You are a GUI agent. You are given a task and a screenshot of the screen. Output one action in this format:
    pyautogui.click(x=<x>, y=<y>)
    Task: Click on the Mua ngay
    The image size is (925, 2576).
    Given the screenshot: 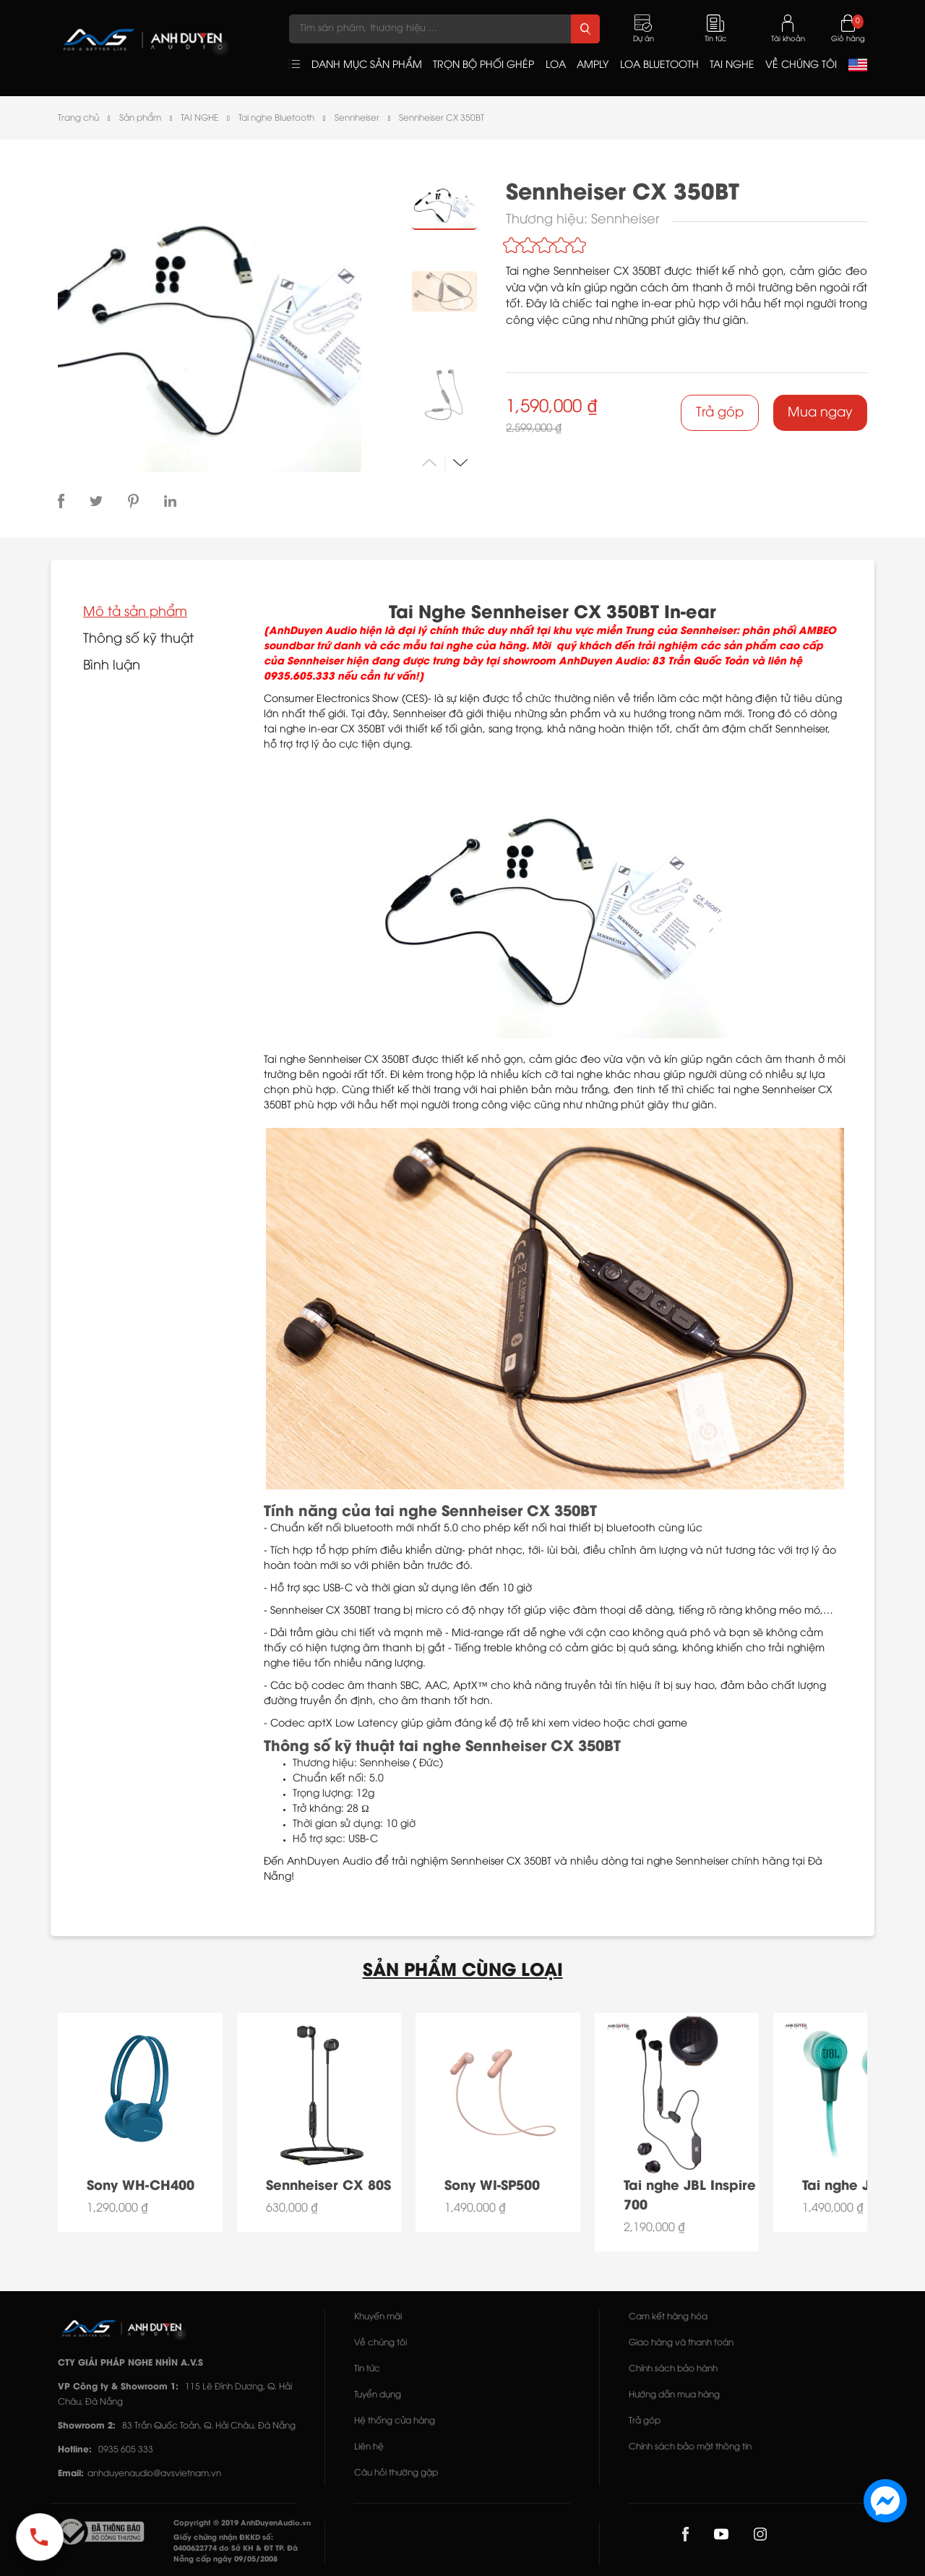 What is the action you would take?
    pyautogui.click(x=820, y=413)
    